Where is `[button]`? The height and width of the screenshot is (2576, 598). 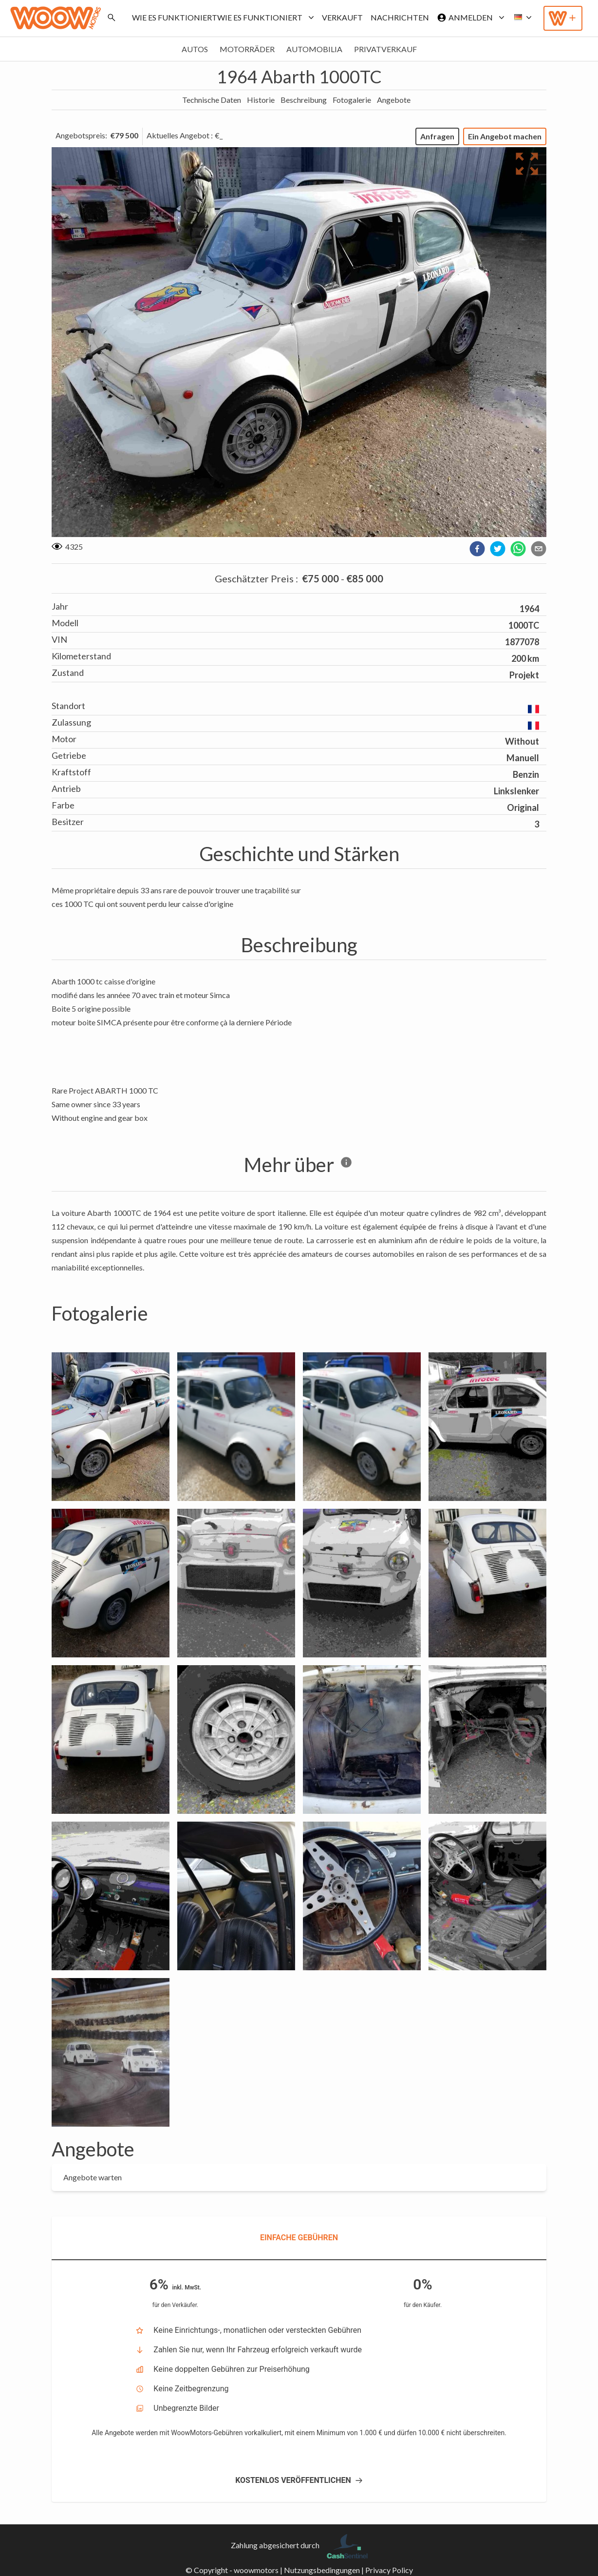
[button] is located at coordinates (520, 18).